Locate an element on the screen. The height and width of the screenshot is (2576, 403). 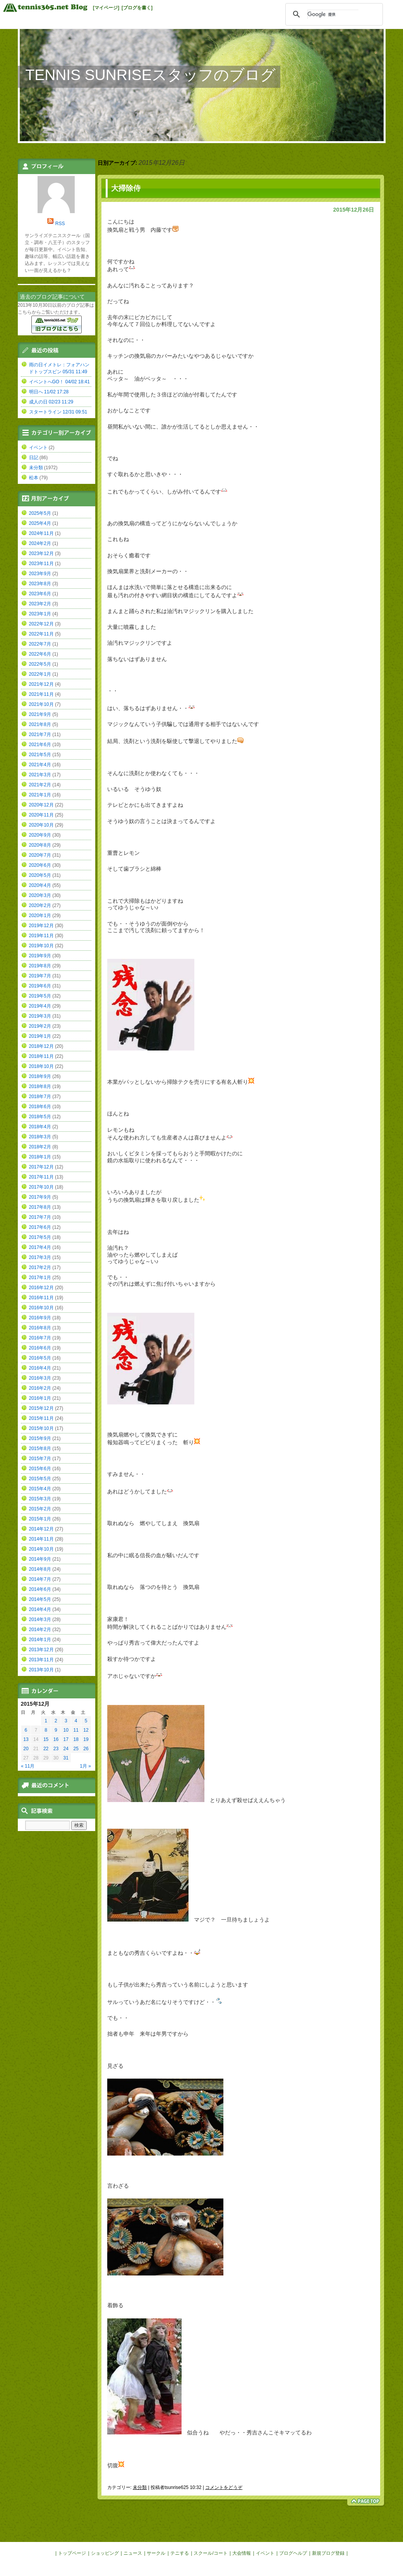
31 is located at coordinates (66, 1758).